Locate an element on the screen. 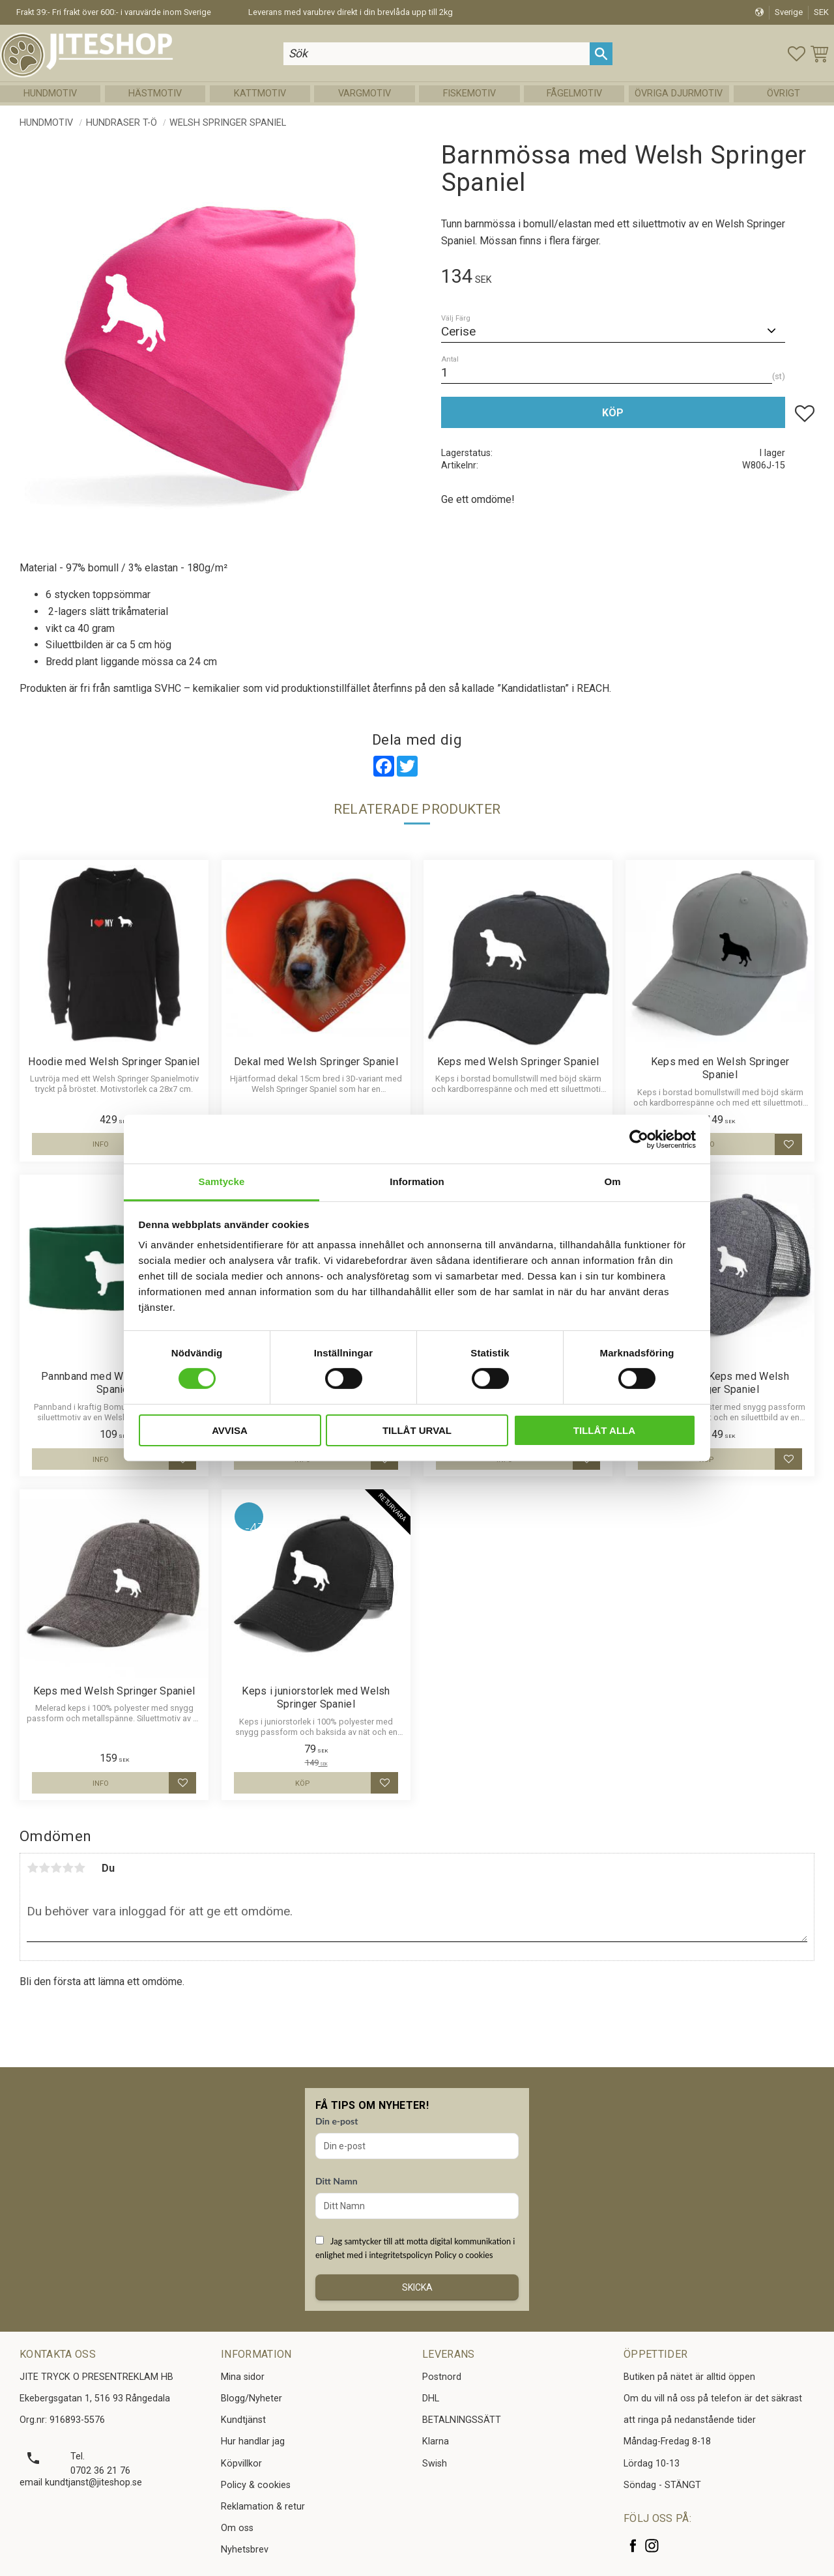 The height and width of the screenshot is (2576, 834). [Sök produkter & kategorier] is located at coordinates (437, 54).